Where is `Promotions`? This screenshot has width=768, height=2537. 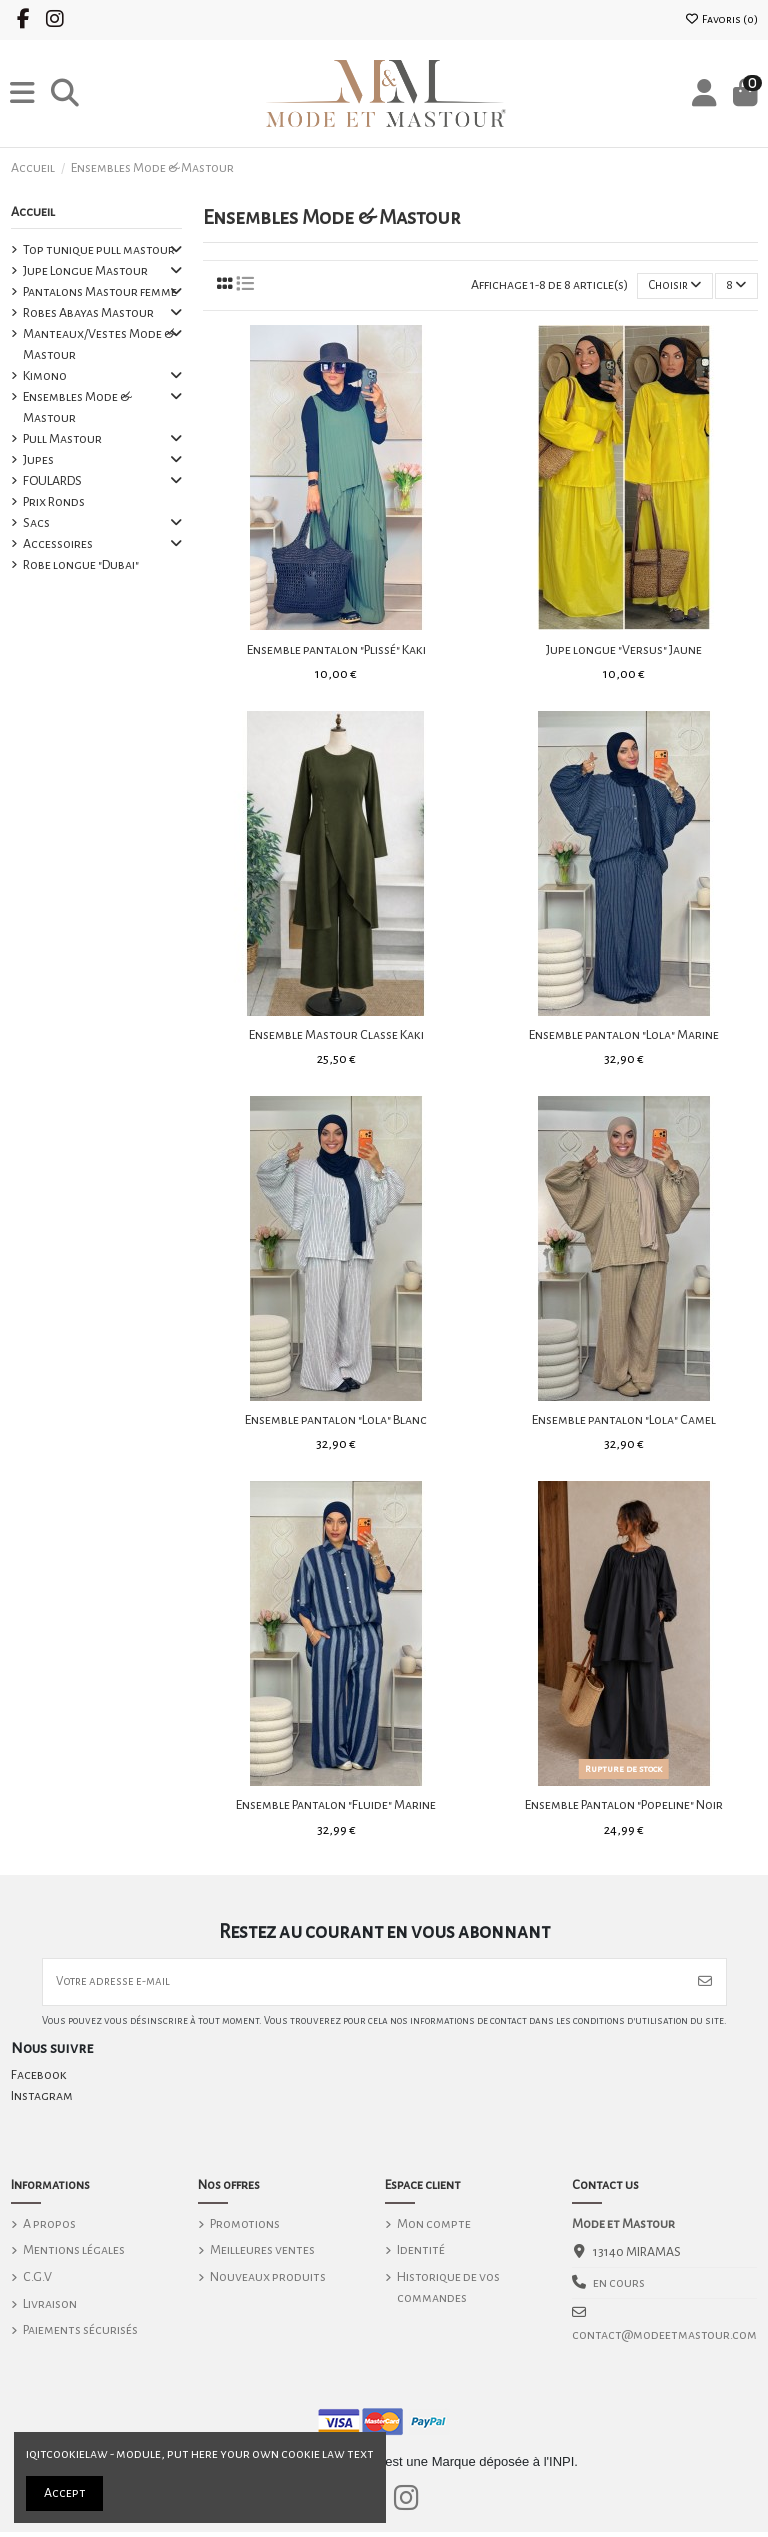 Promotions is located at coordinates (245, 2229).